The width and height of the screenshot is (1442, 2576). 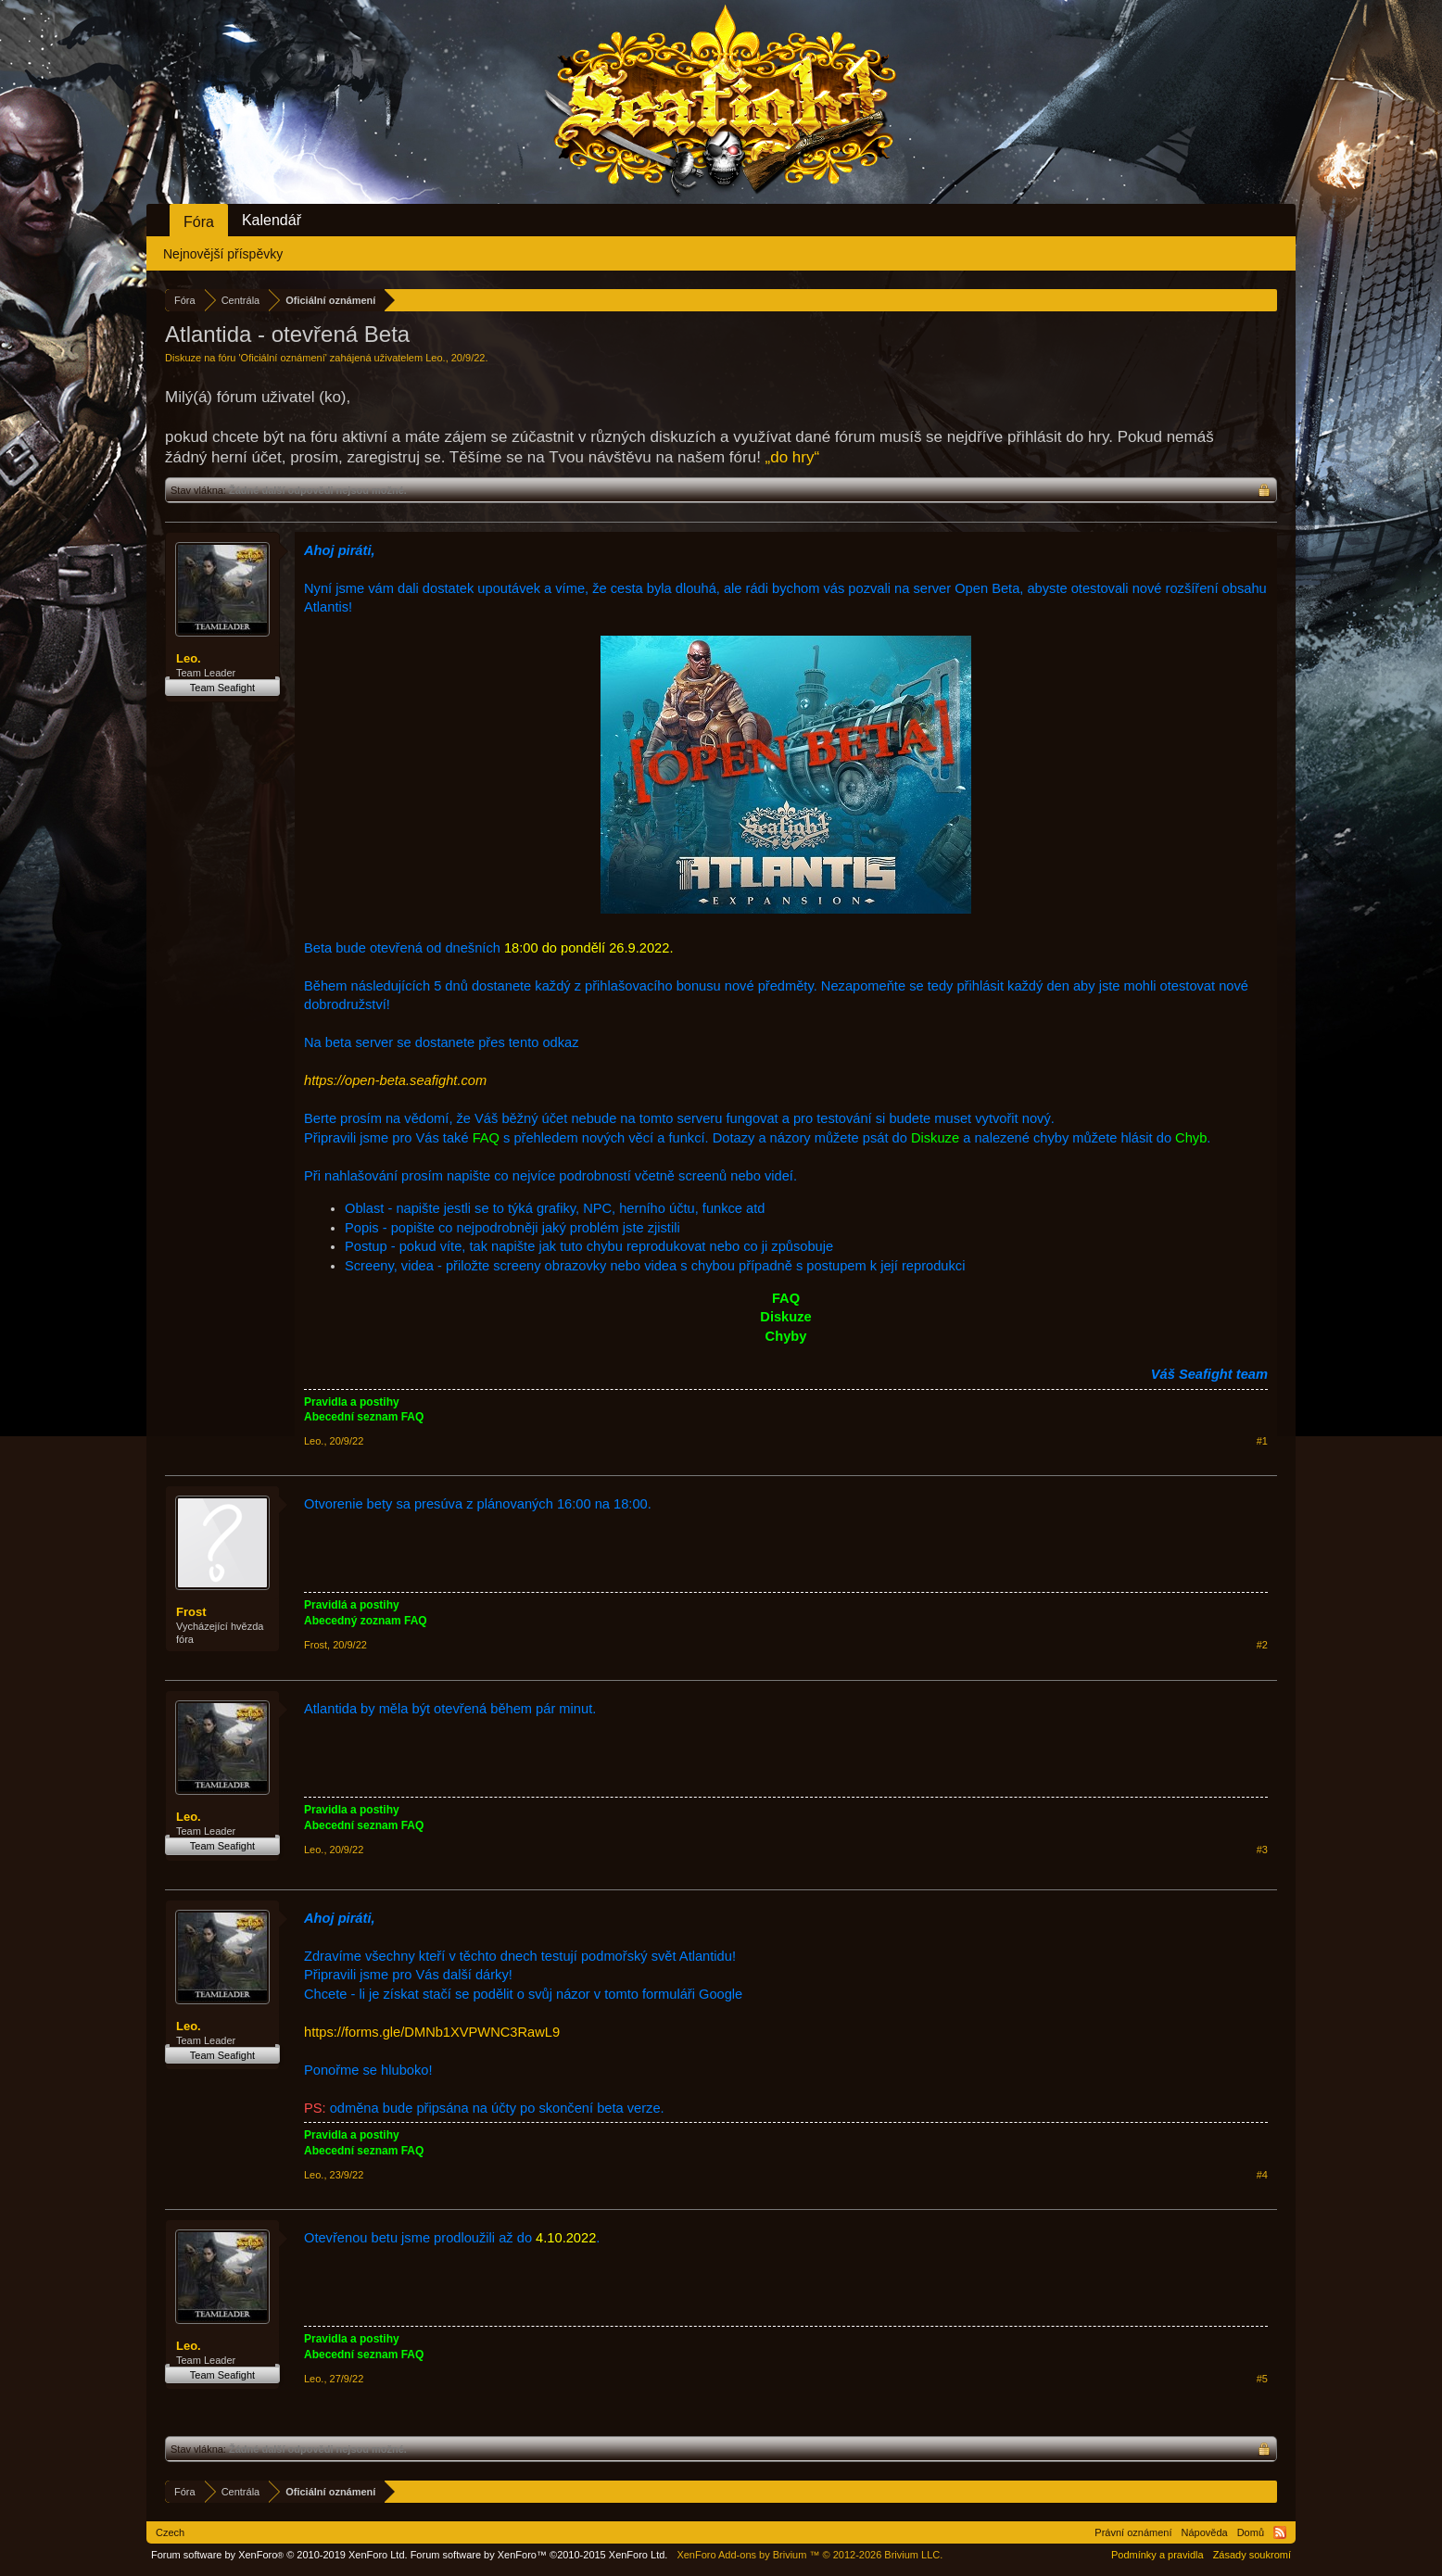 I want to click on #1, so click(x=1262, y=1440).